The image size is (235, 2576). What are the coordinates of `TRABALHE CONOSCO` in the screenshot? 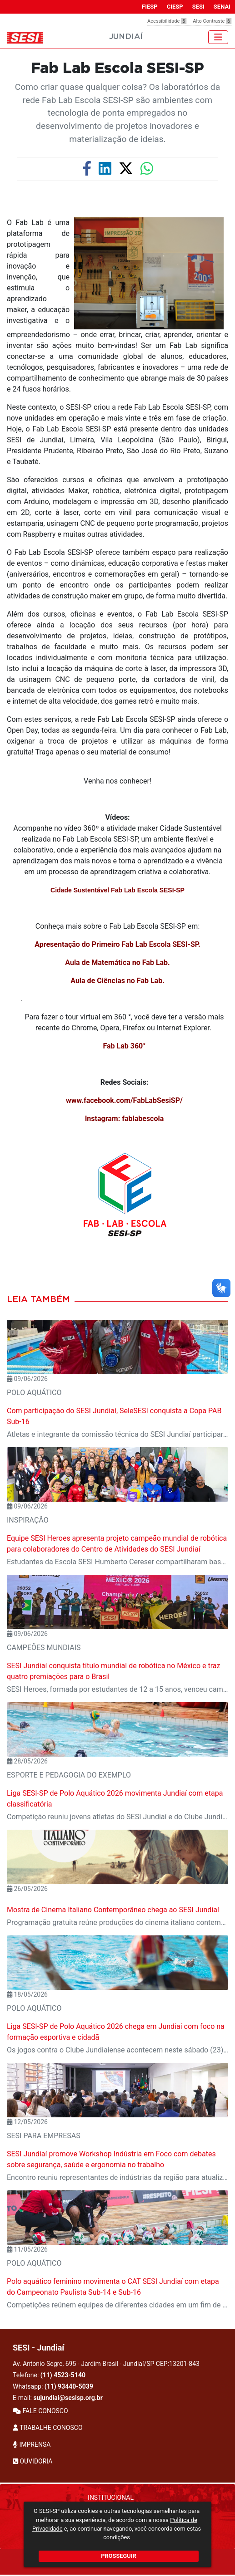 It's located at (48, 2427).